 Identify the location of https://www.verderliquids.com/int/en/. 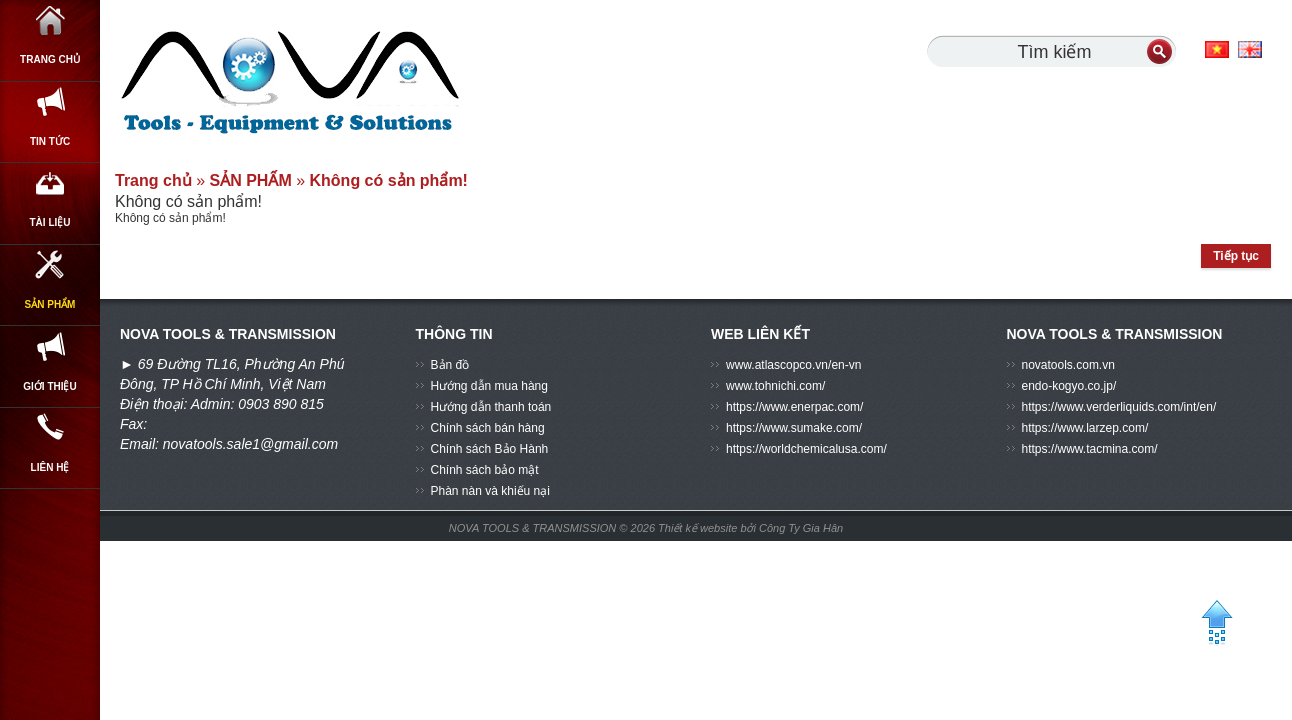
(1119, 407).